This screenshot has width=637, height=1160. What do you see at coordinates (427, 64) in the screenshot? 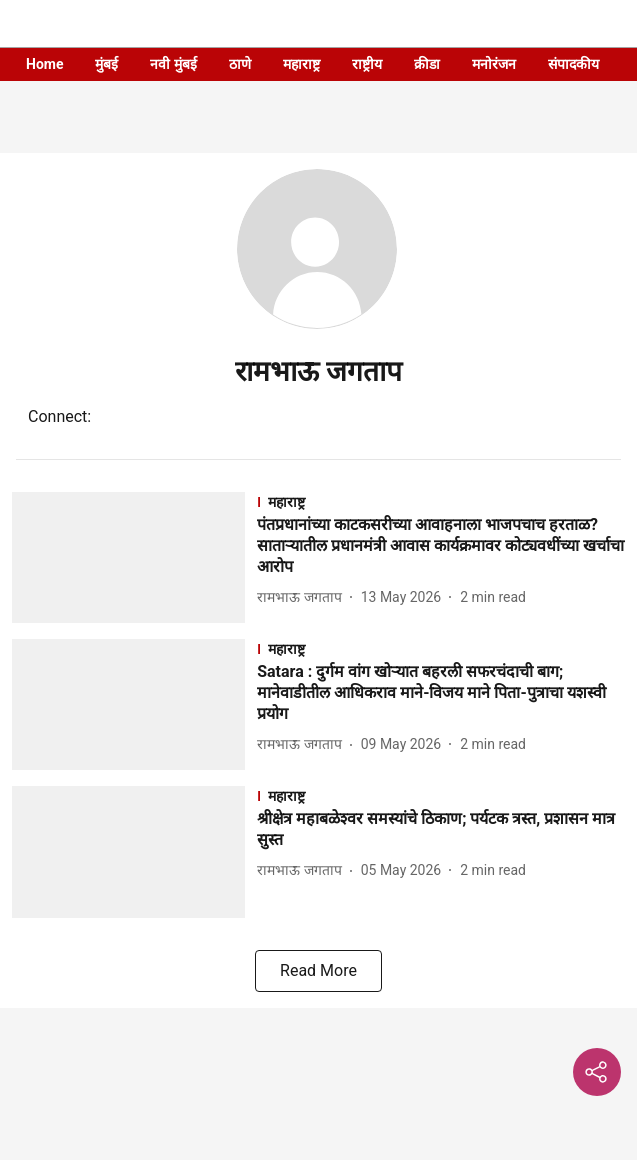
I see `क्रीडा` at bounding box center [427, 64].